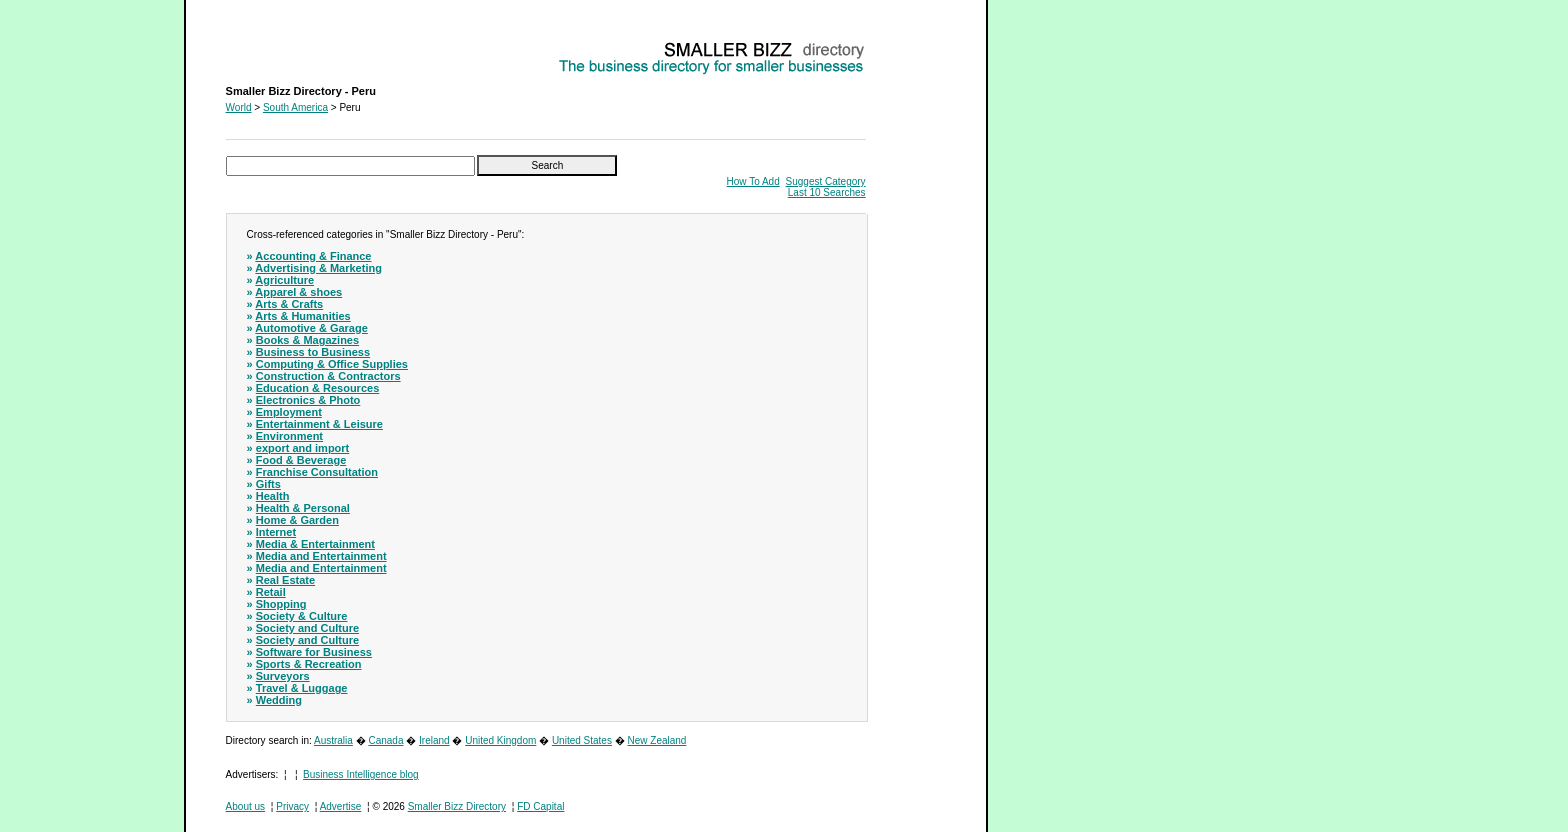 This screenshot has width=1568, height=832. I want to click on Media & Entertainment, so click(315, 544).